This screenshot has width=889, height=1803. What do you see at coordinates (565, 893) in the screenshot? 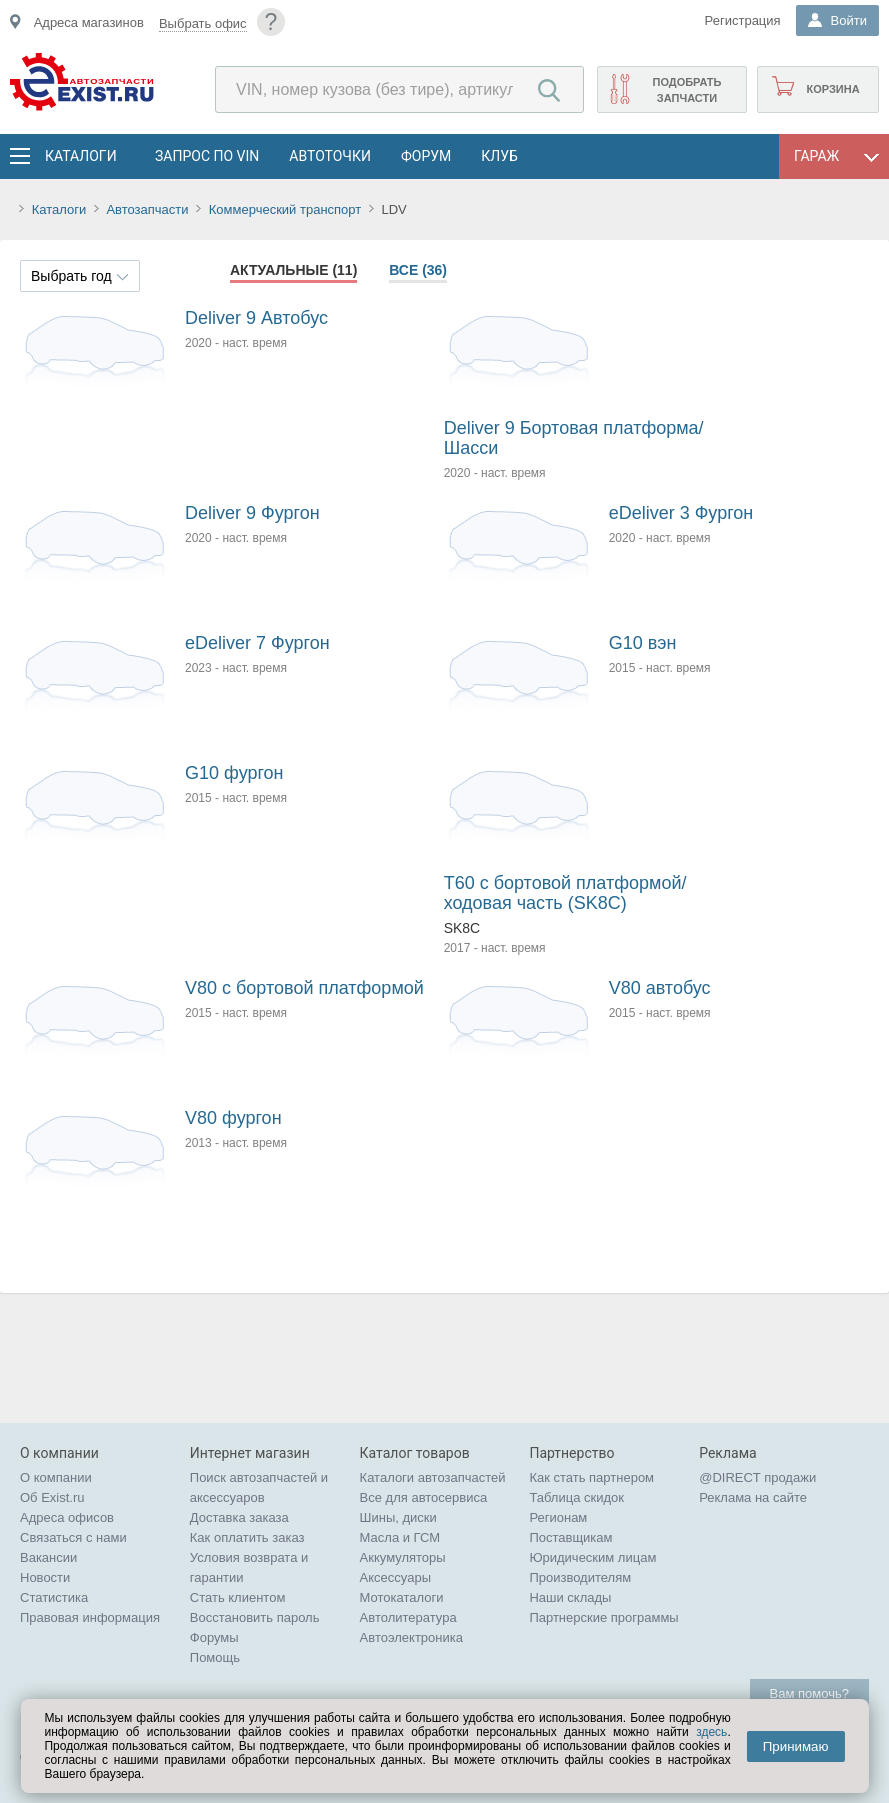
I see `T60 c бортовой платформой/ходовая часть (SK8C)` at bounding box center [565, 893].